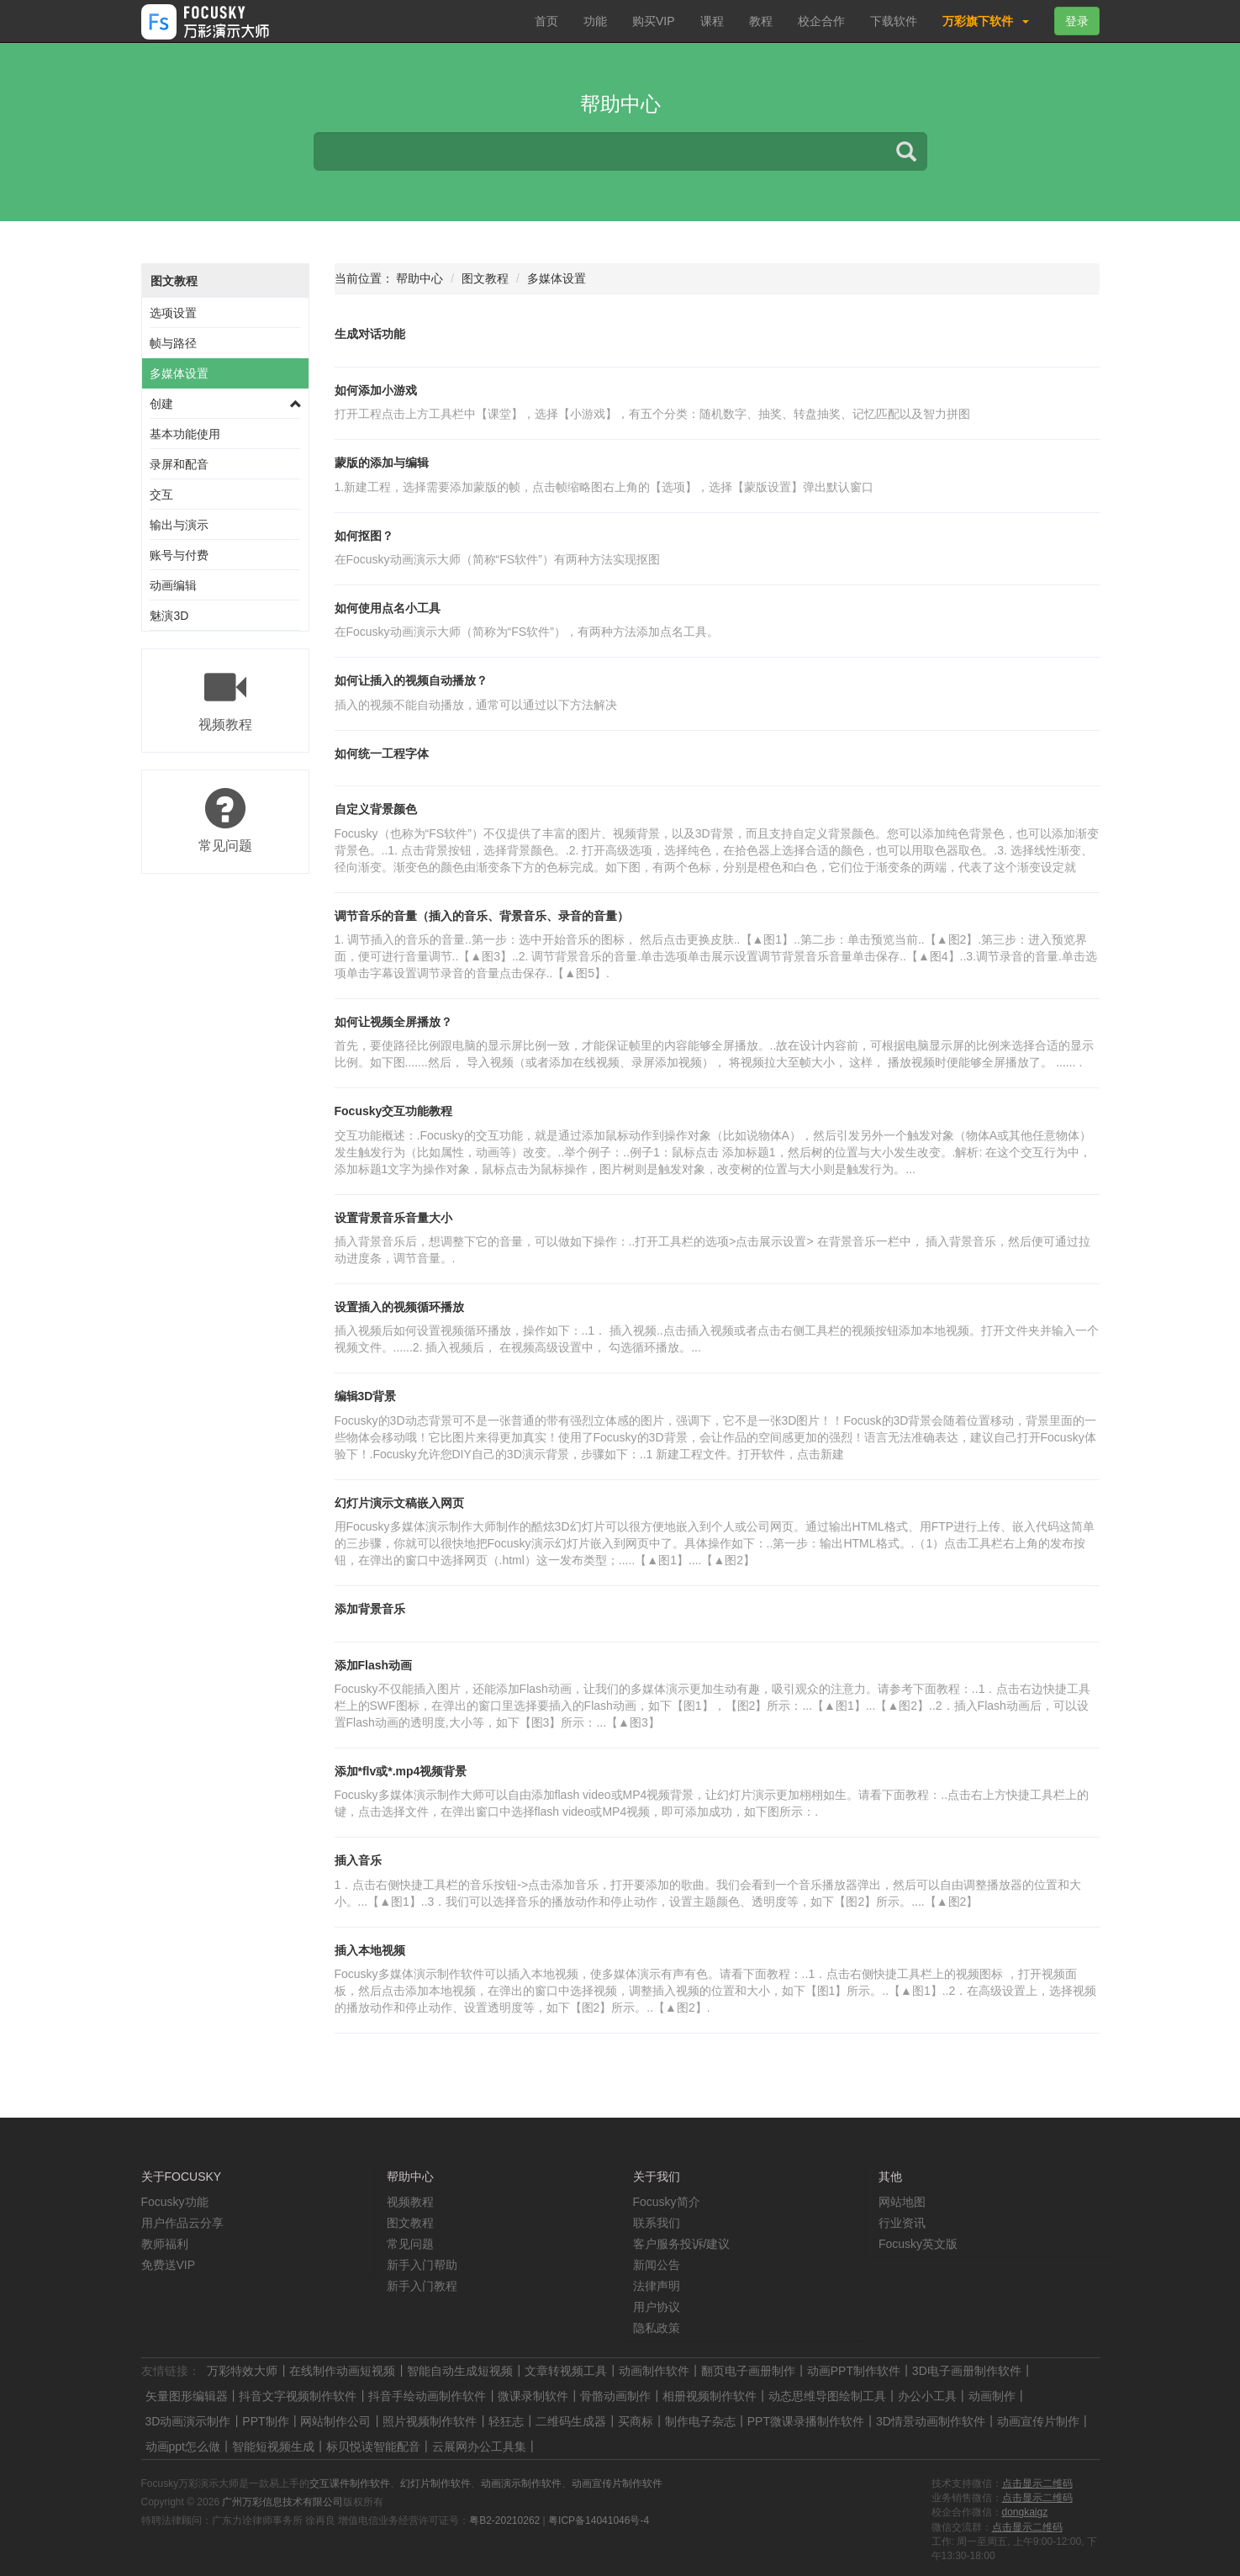 The height and width of the screenshot is (2576, 1240). Describe the element at coordinates (399, 1307) in the screenshot. I see `设置插入的视频循环播放` at that location.